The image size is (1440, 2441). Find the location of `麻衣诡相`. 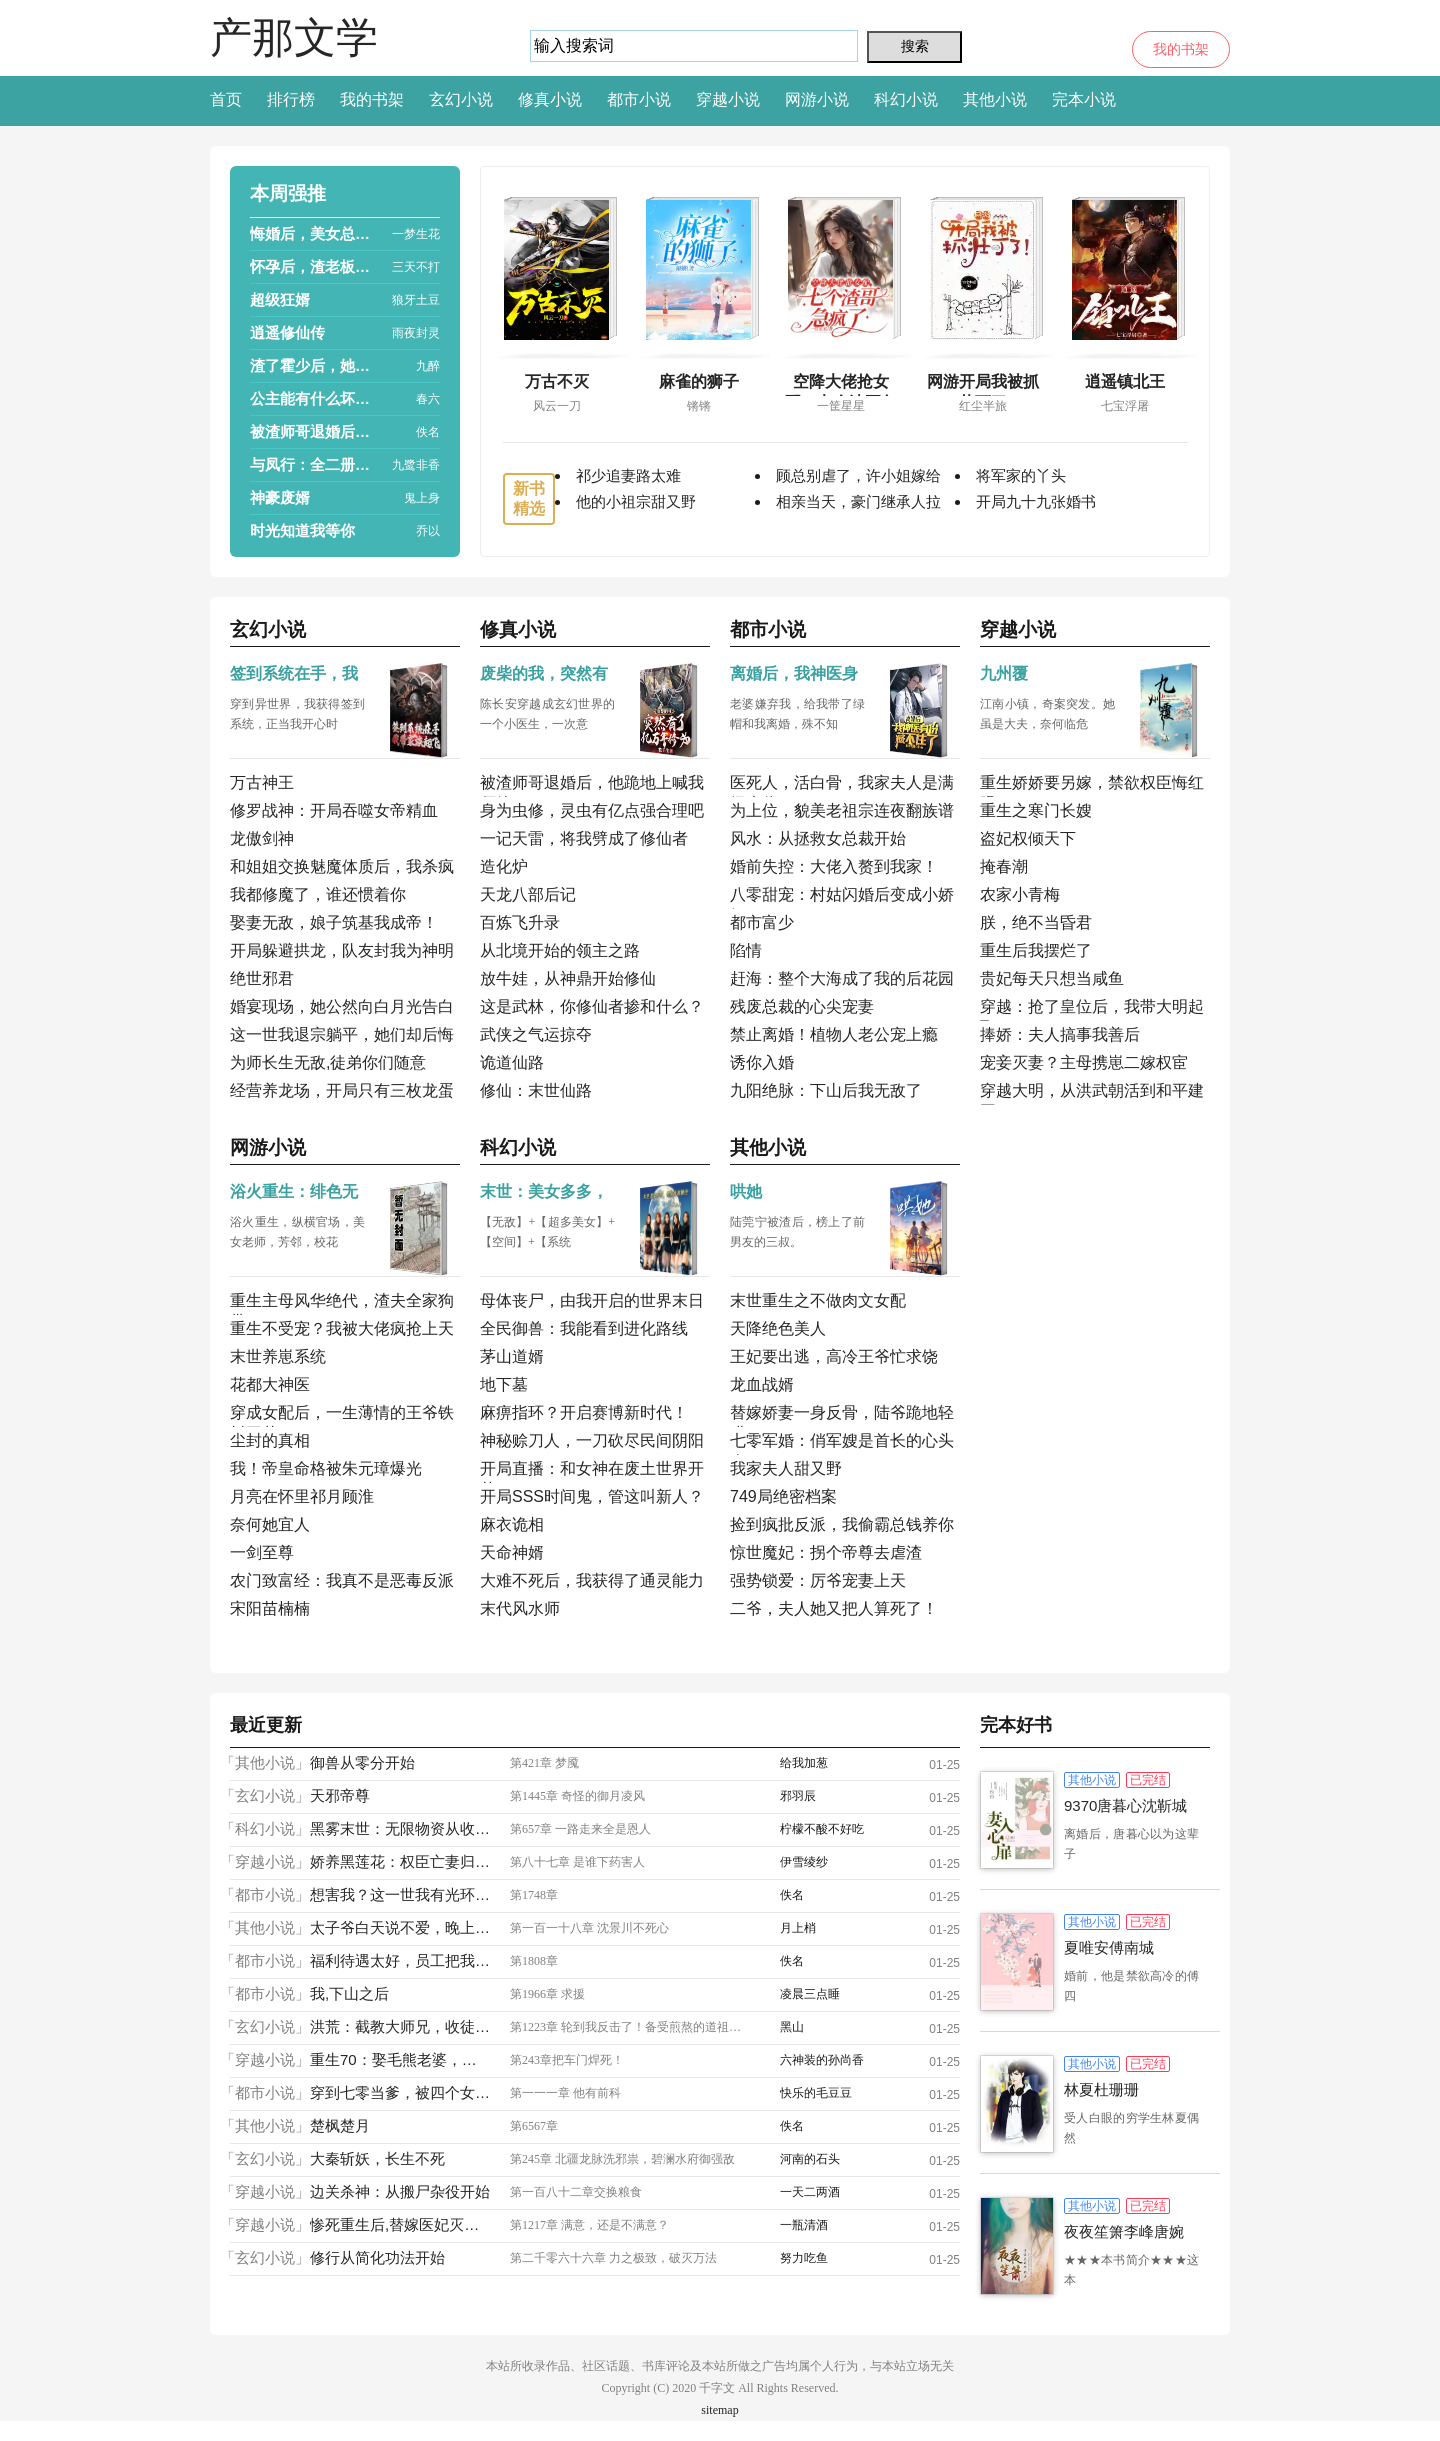

麻衣诡相 is located at coordinates (512, 1524).